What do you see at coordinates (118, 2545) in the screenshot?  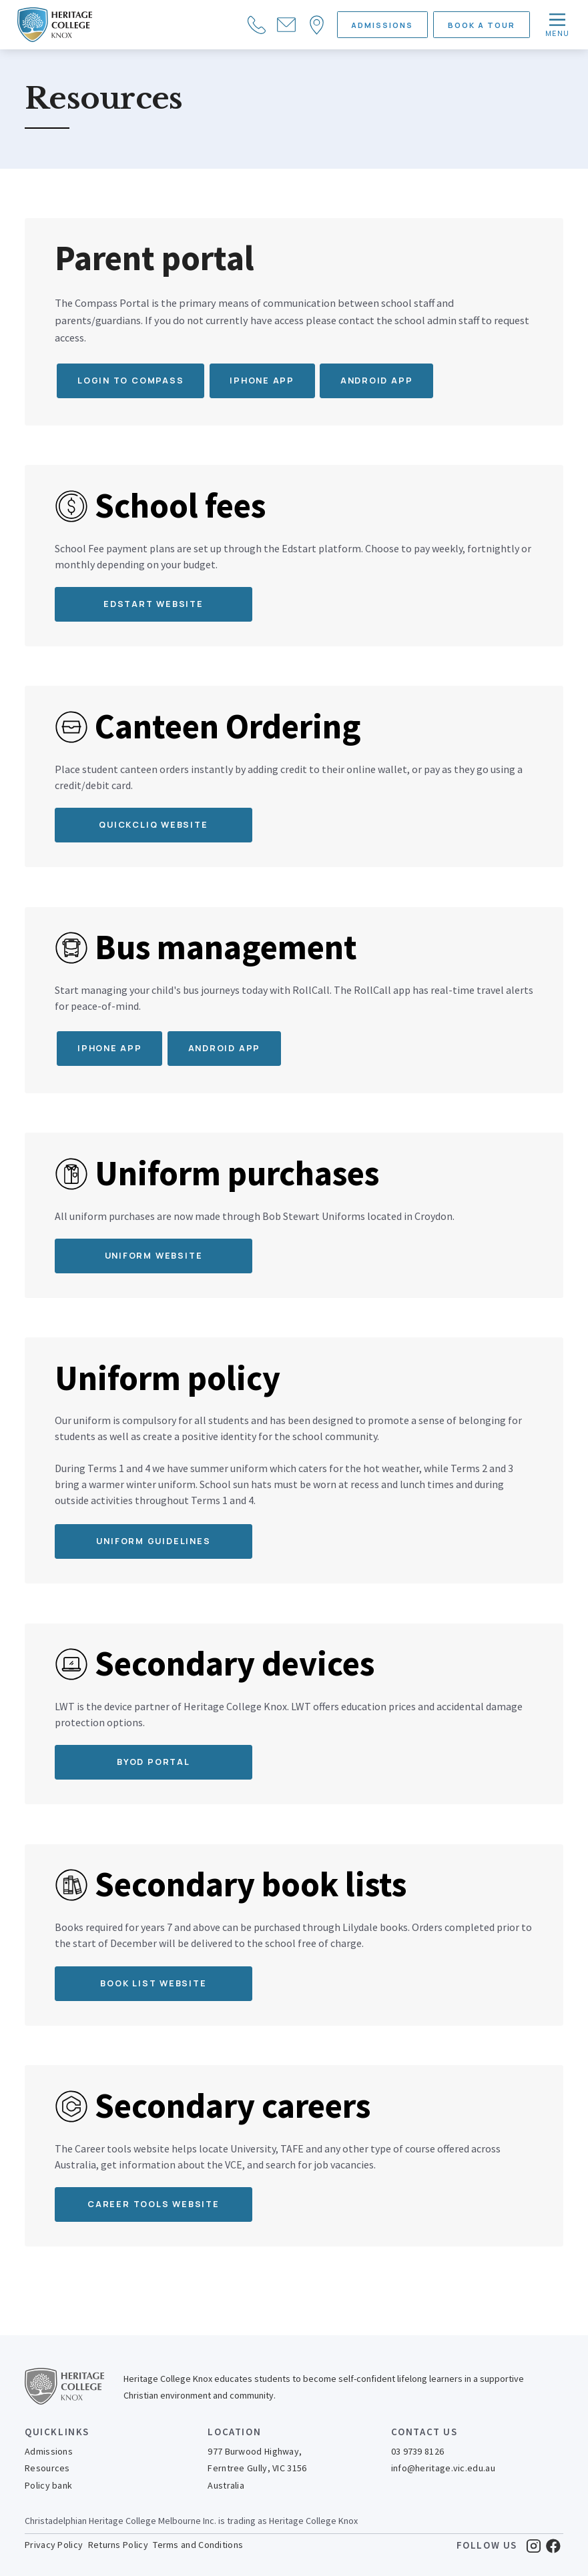 I see `Returns Policy` at bounding box center [118, 2545].